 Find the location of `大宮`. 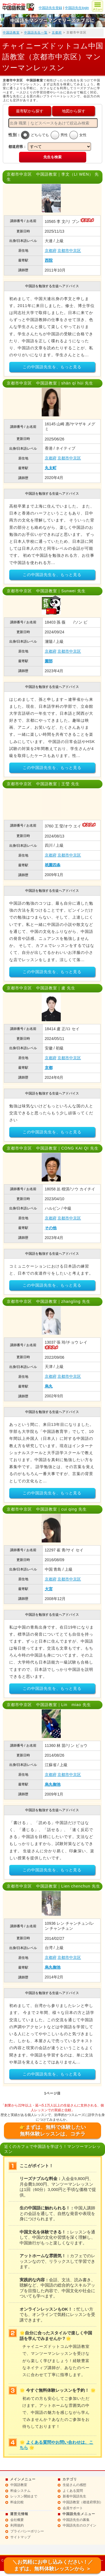

大宮 is located at coordinates (49, 1589).